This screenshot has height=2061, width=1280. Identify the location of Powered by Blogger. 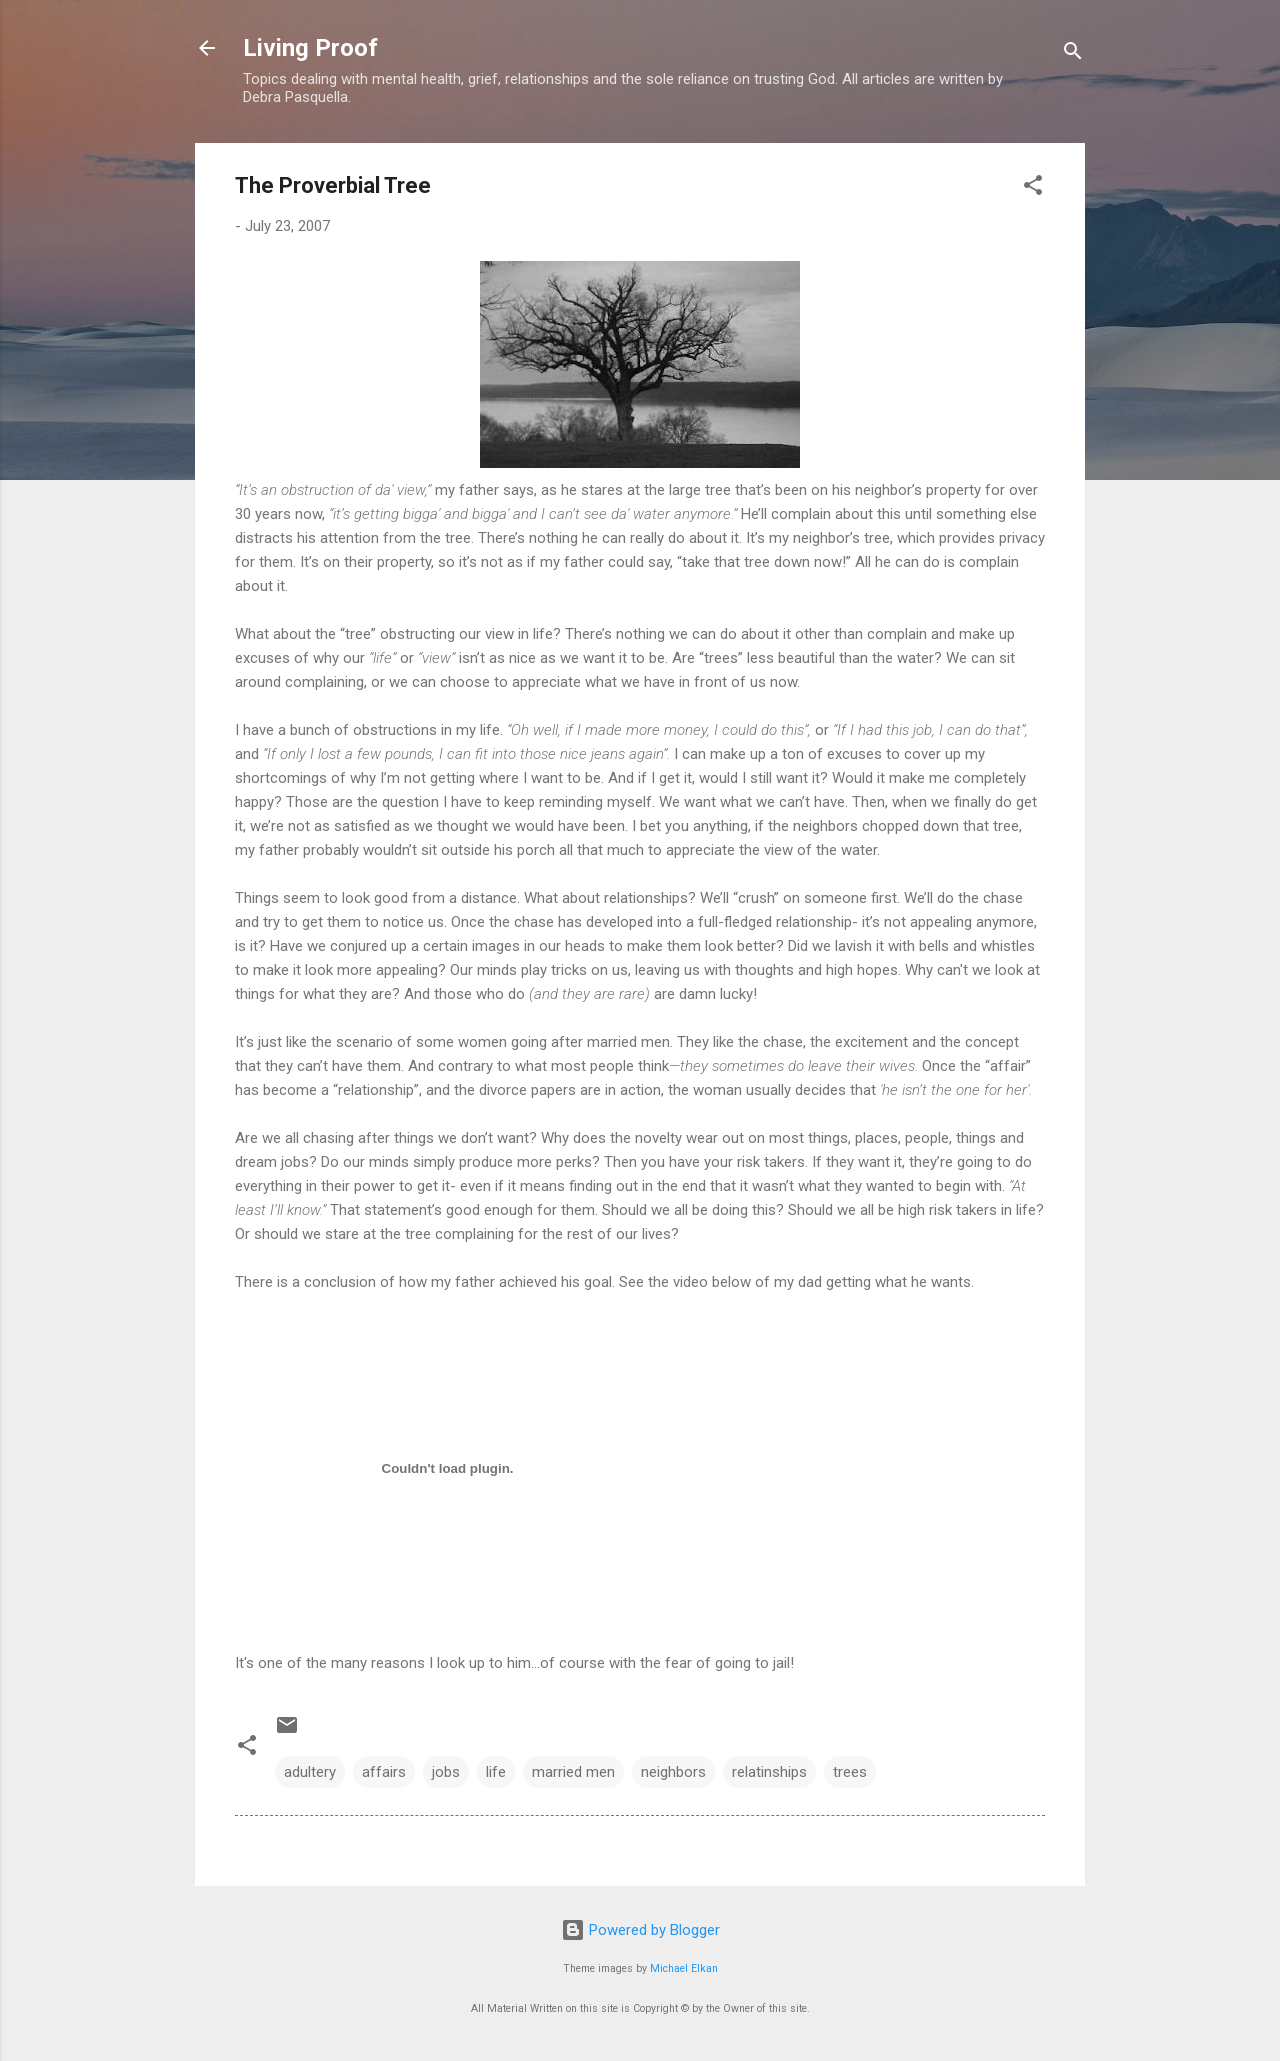
(640, 1930).